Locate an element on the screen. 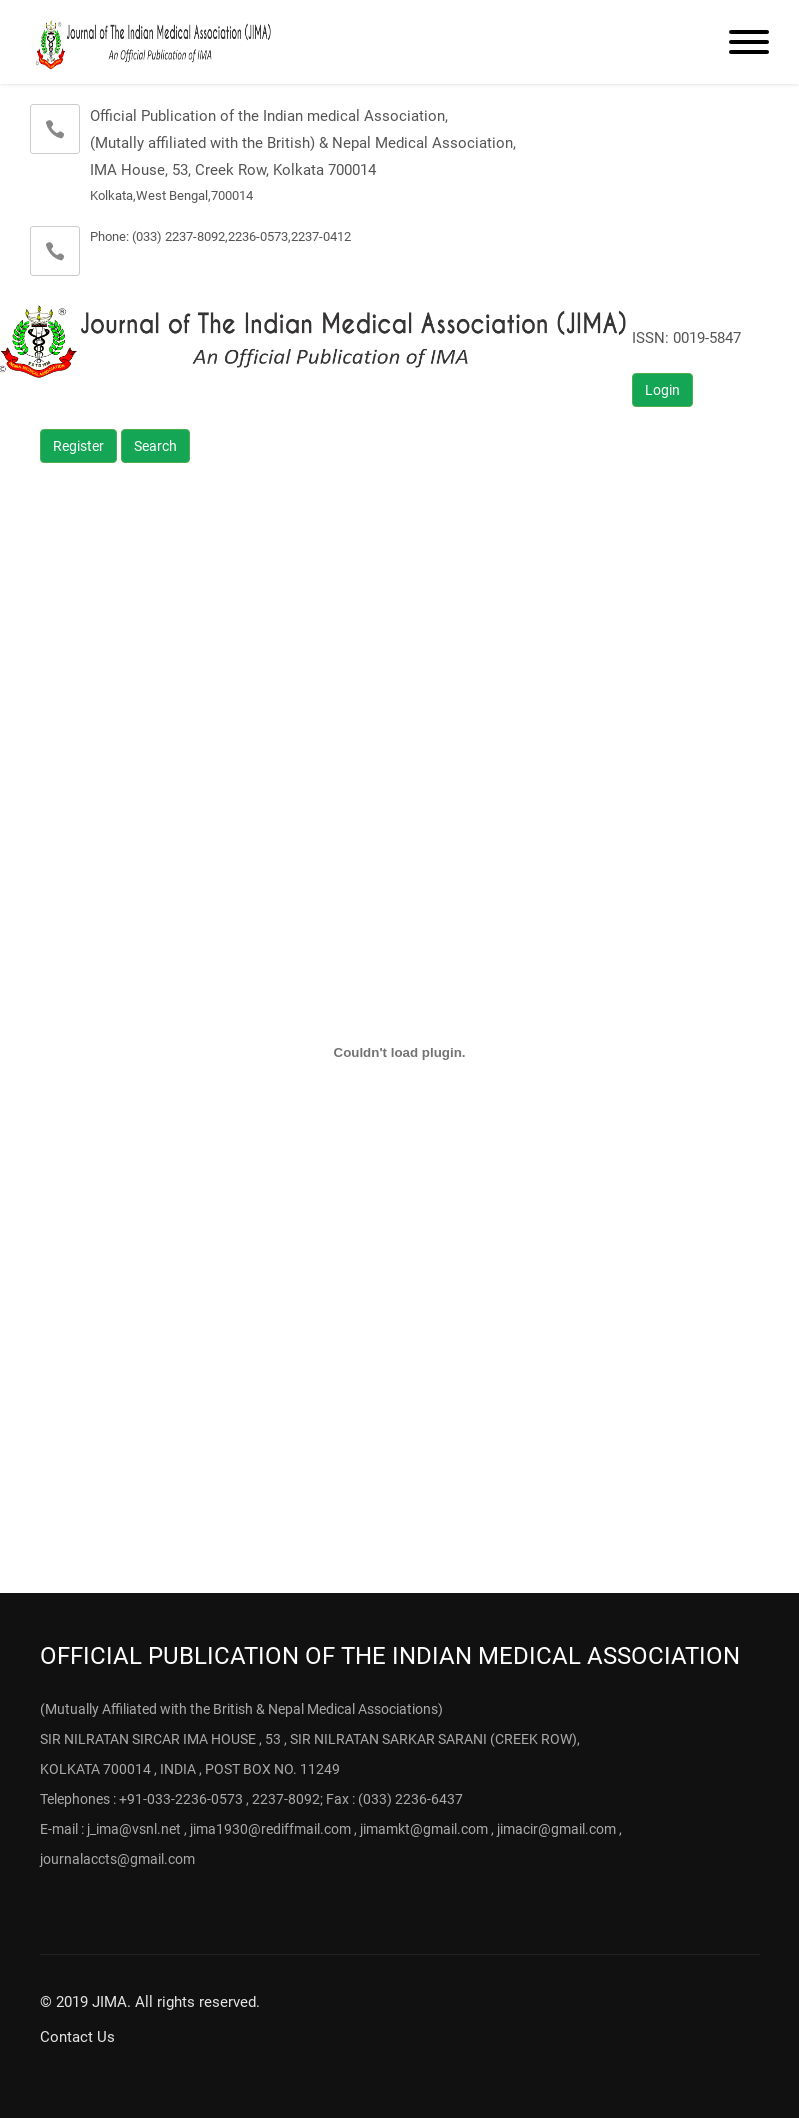  Login is located at coordinates (662, 390).